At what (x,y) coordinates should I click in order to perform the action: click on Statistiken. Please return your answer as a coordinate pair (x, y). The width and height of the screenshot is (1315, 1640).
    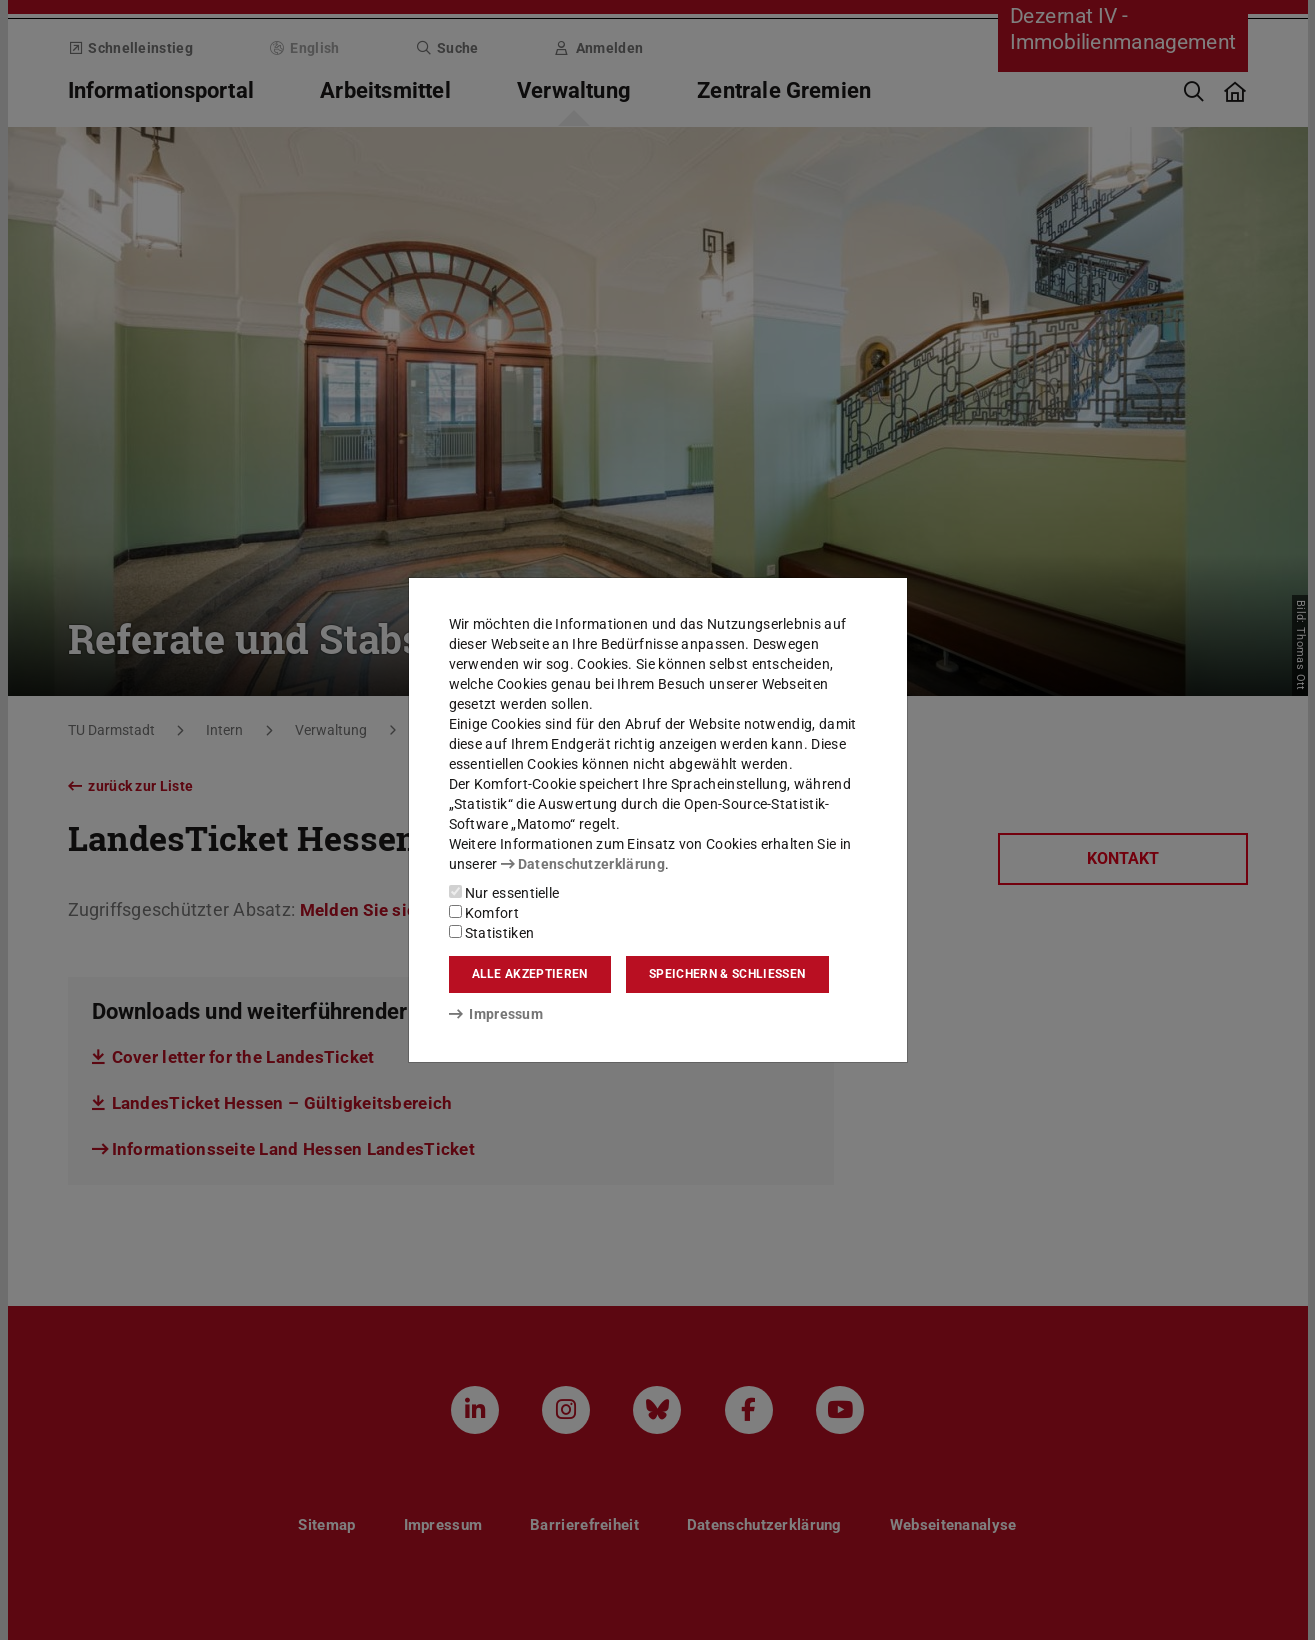
    Looking at the image, I should click on (492, 933).